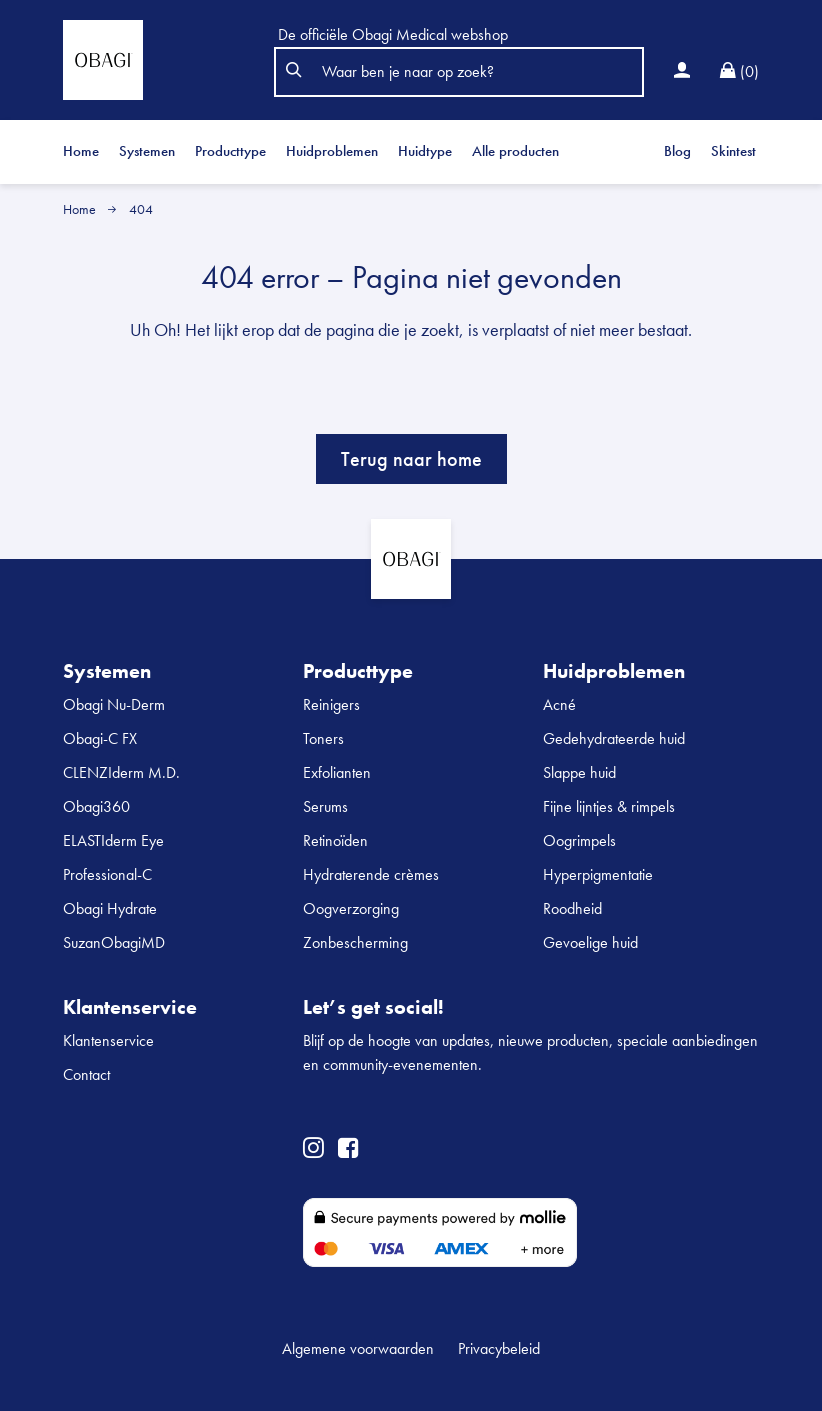  Describe the element at coordinates (351, 908) in the screenshot. I see `Oogverzorging` at that location.